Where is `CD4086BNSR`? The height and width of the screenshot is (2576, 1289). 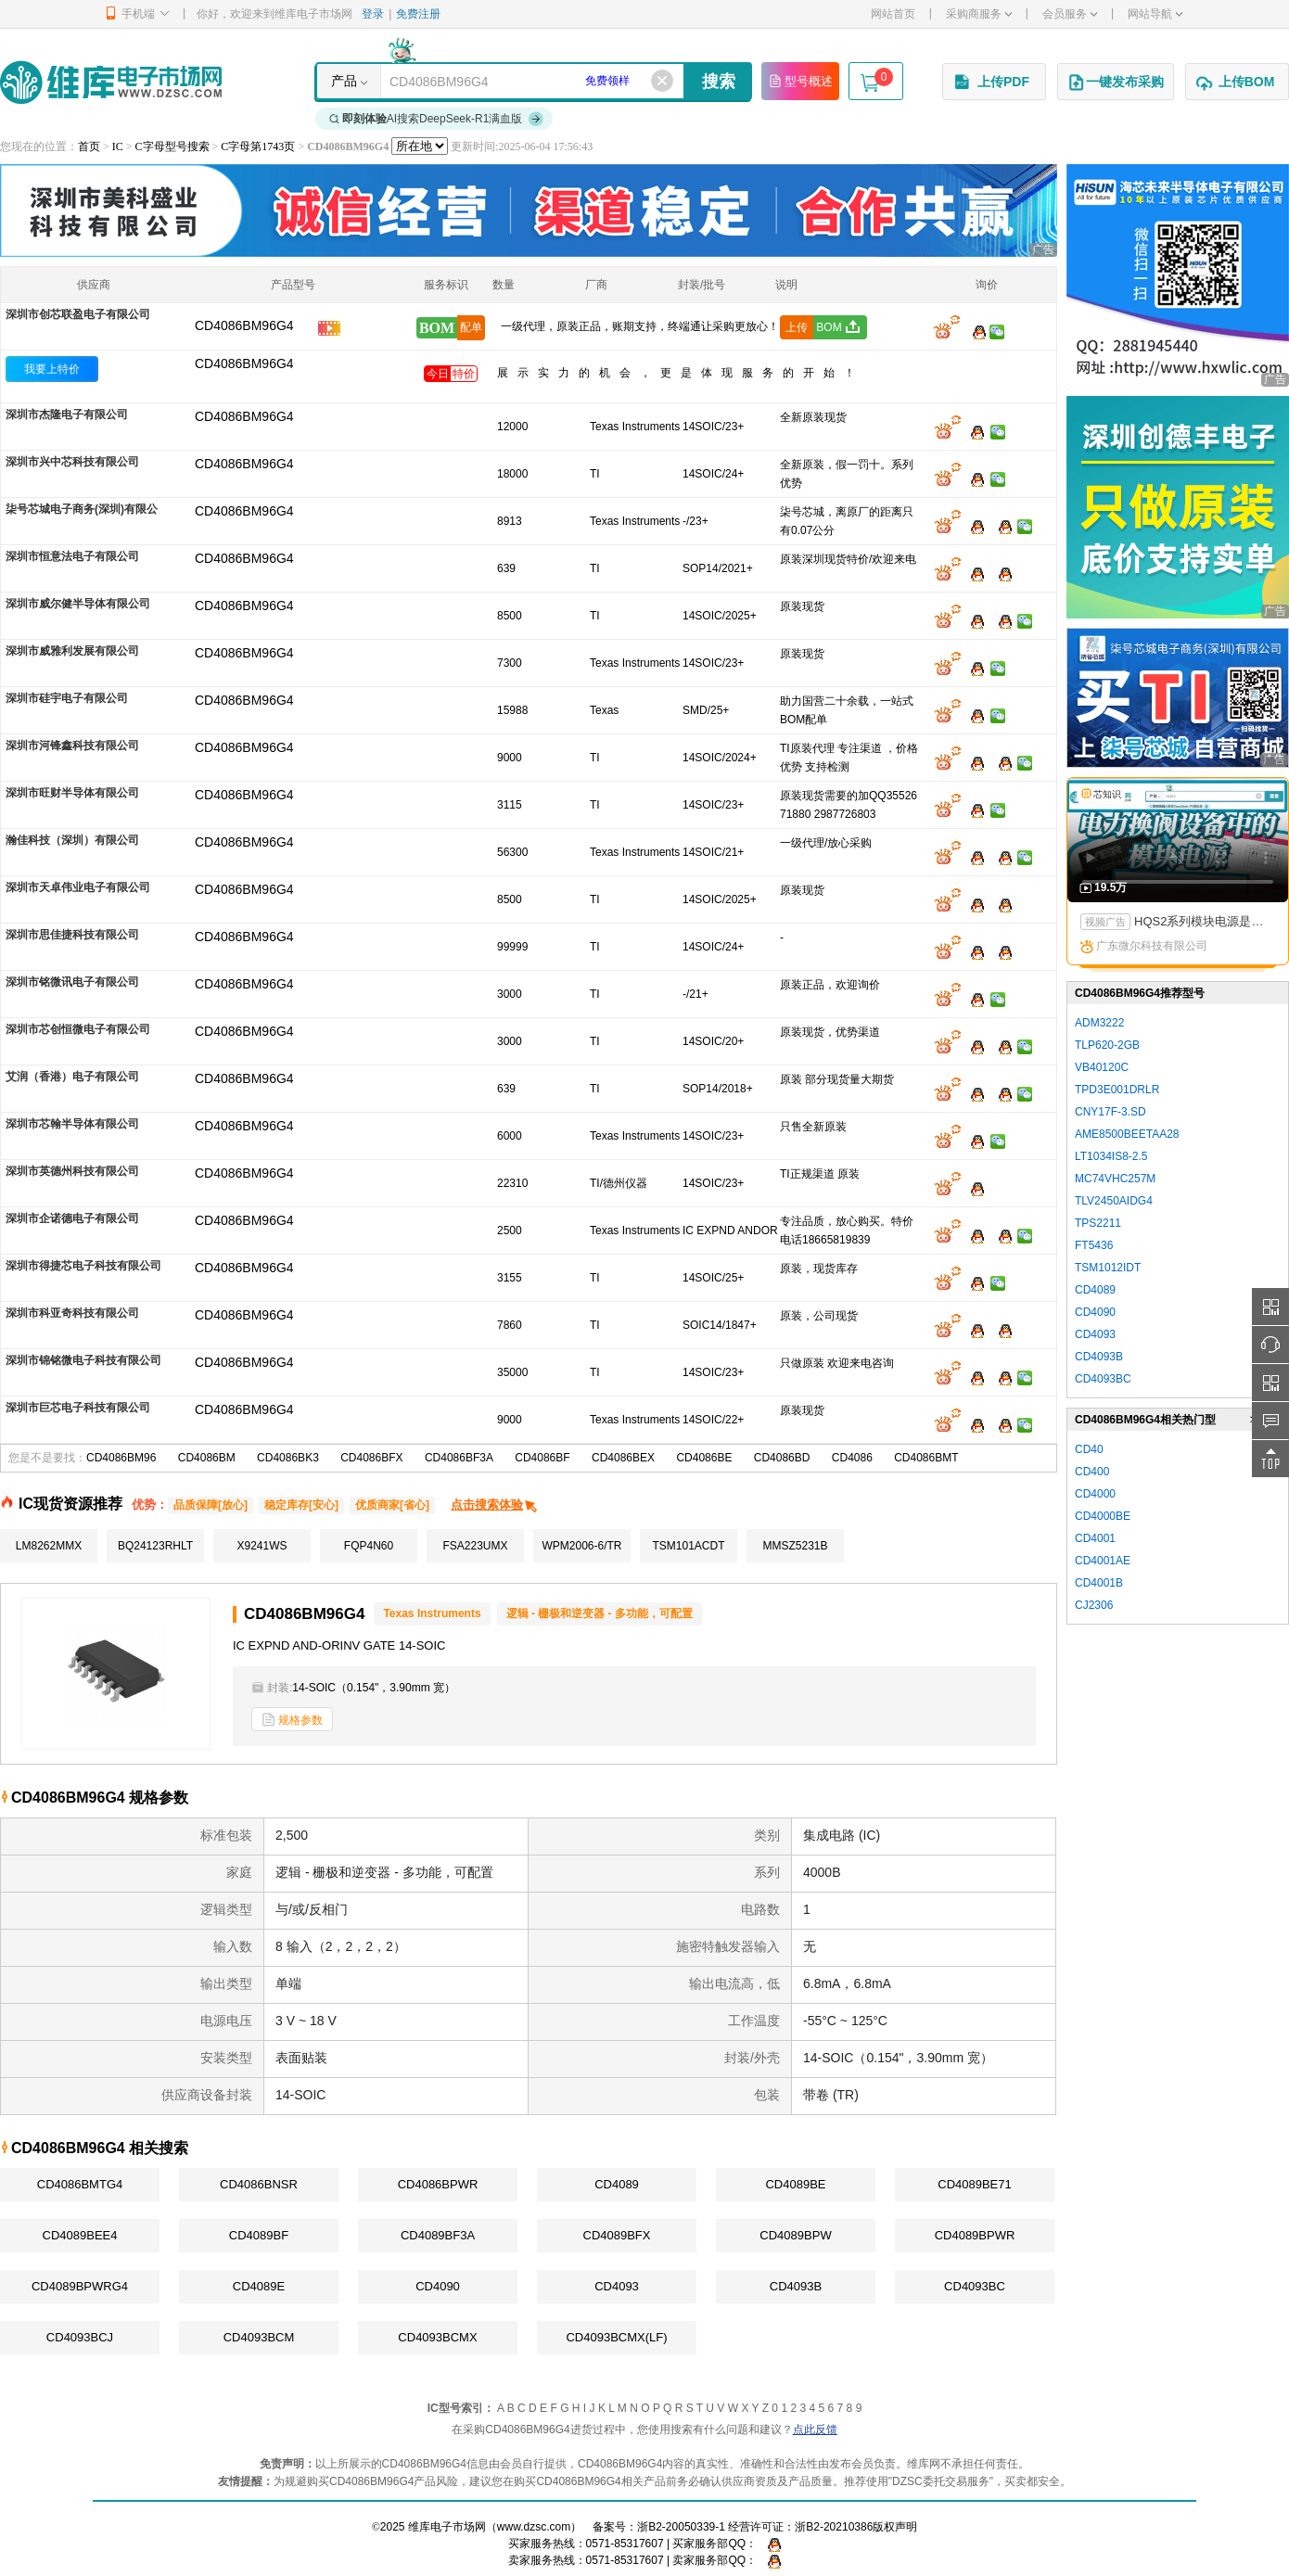
CD4086BNSR is located at coordinates (259, 2184).